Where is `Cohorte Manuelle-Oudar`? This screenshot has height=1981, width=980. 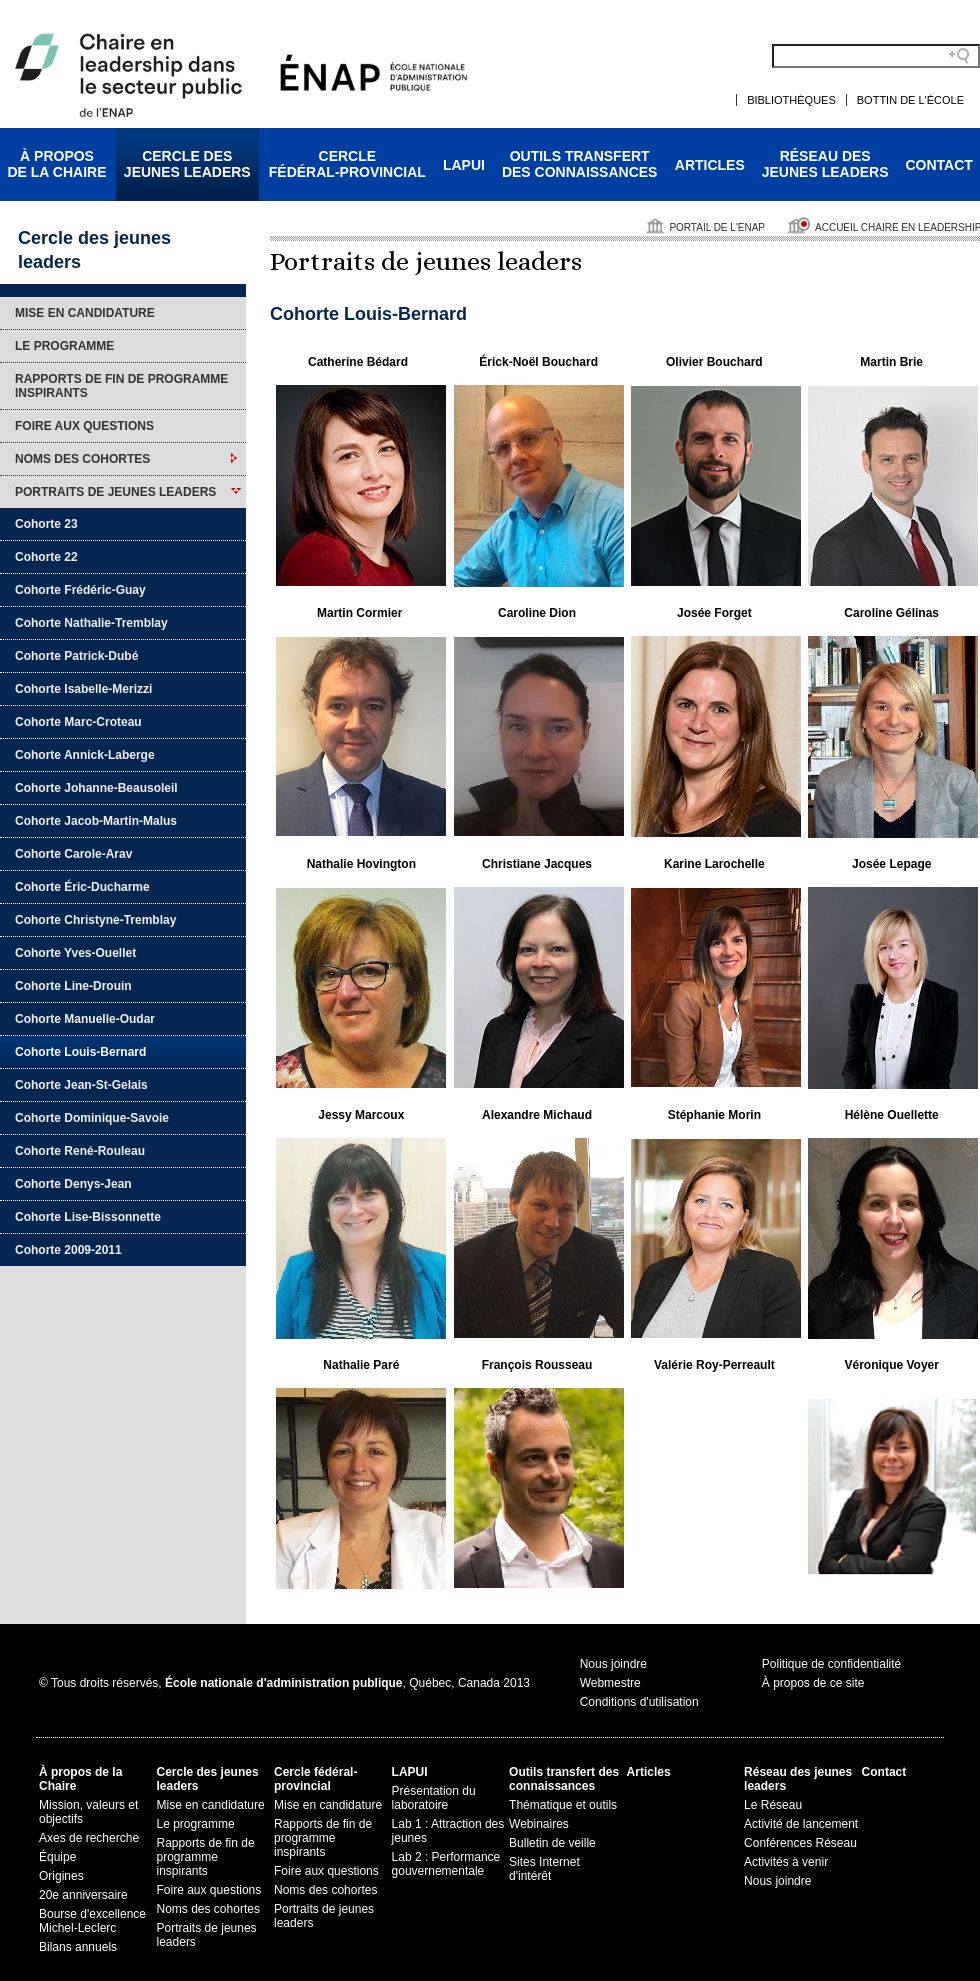 Cohorte Manuelle-Oudar is located at coordinates (85, 1019).